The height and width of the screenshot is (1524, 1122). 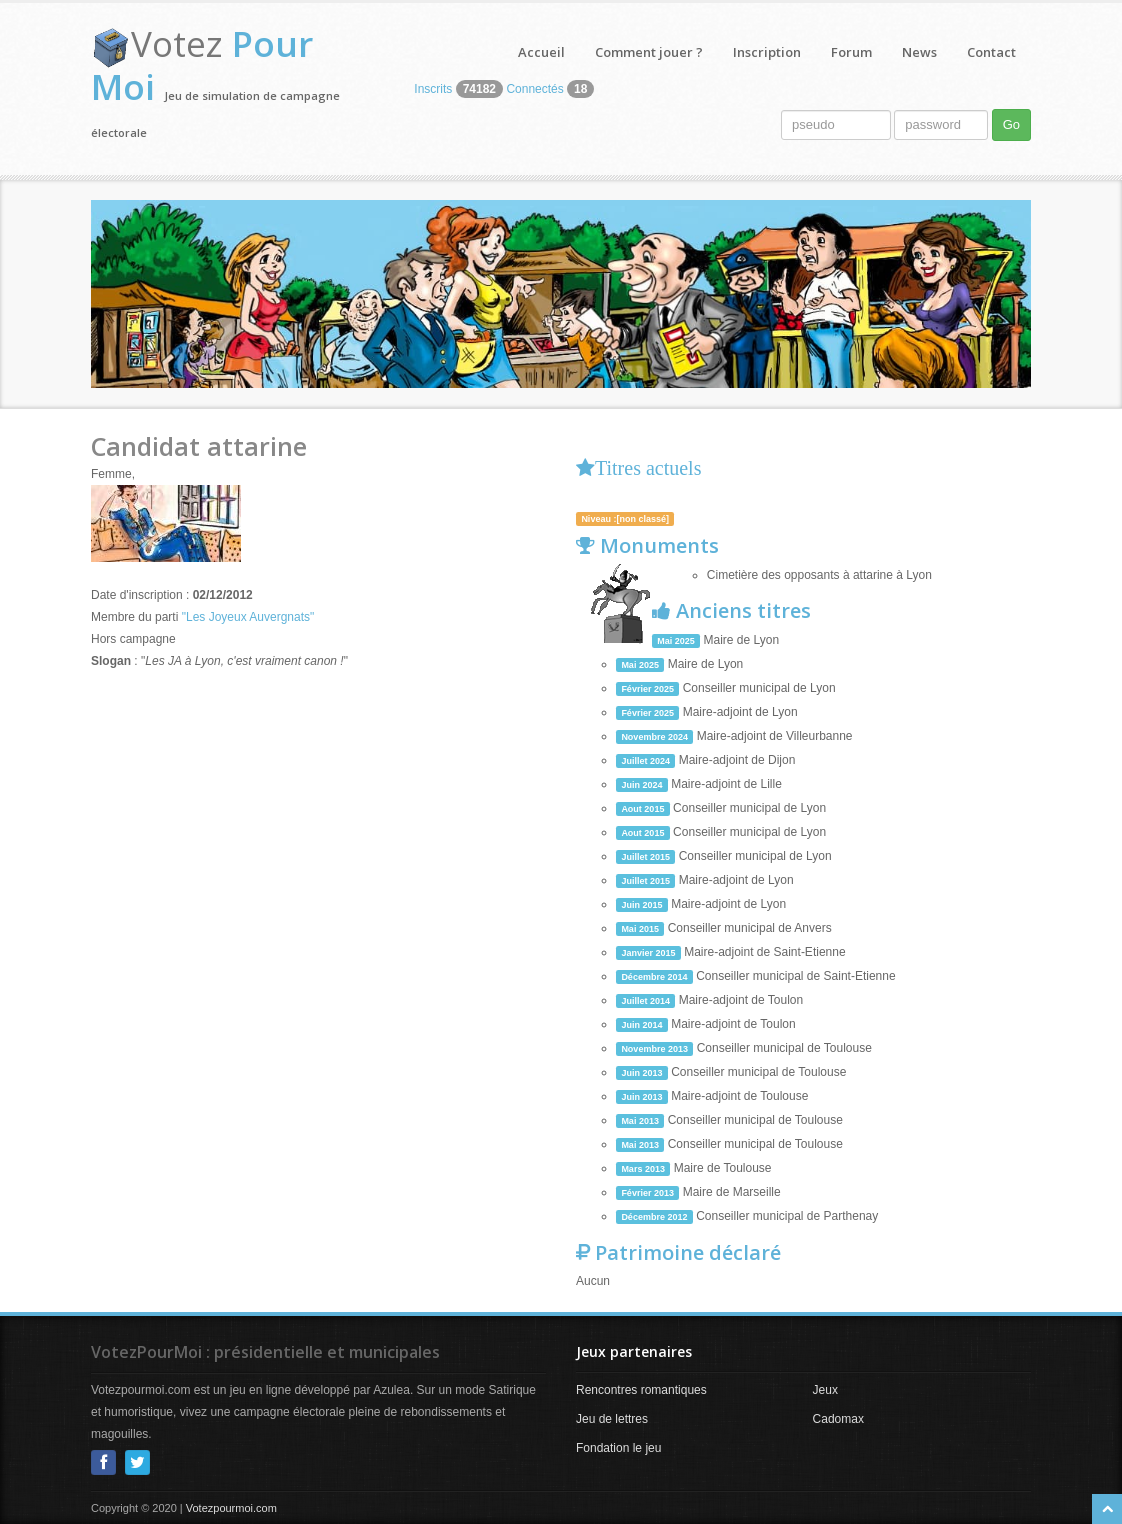 What do you see at coordinates (248, 617) in the screenshot?
I see `"Les Joyeux Auvergnats"` at bounding box center [248, 617].